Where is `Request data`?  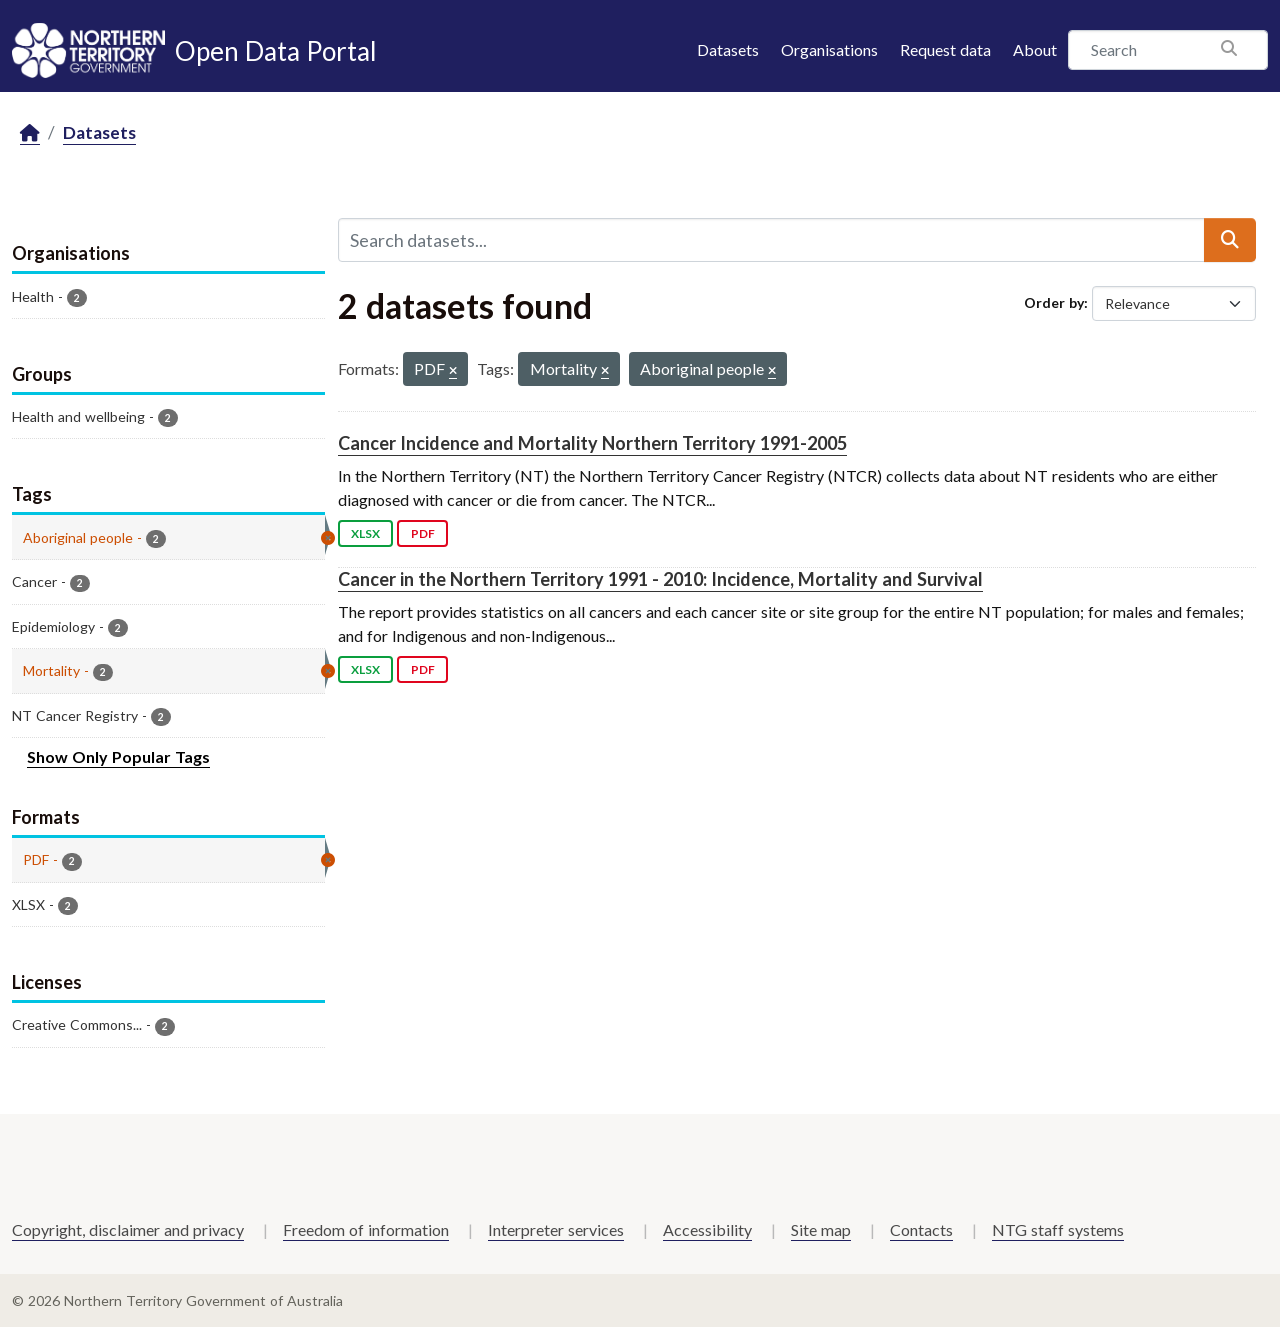 Request data is located at coordinates (945, 49).